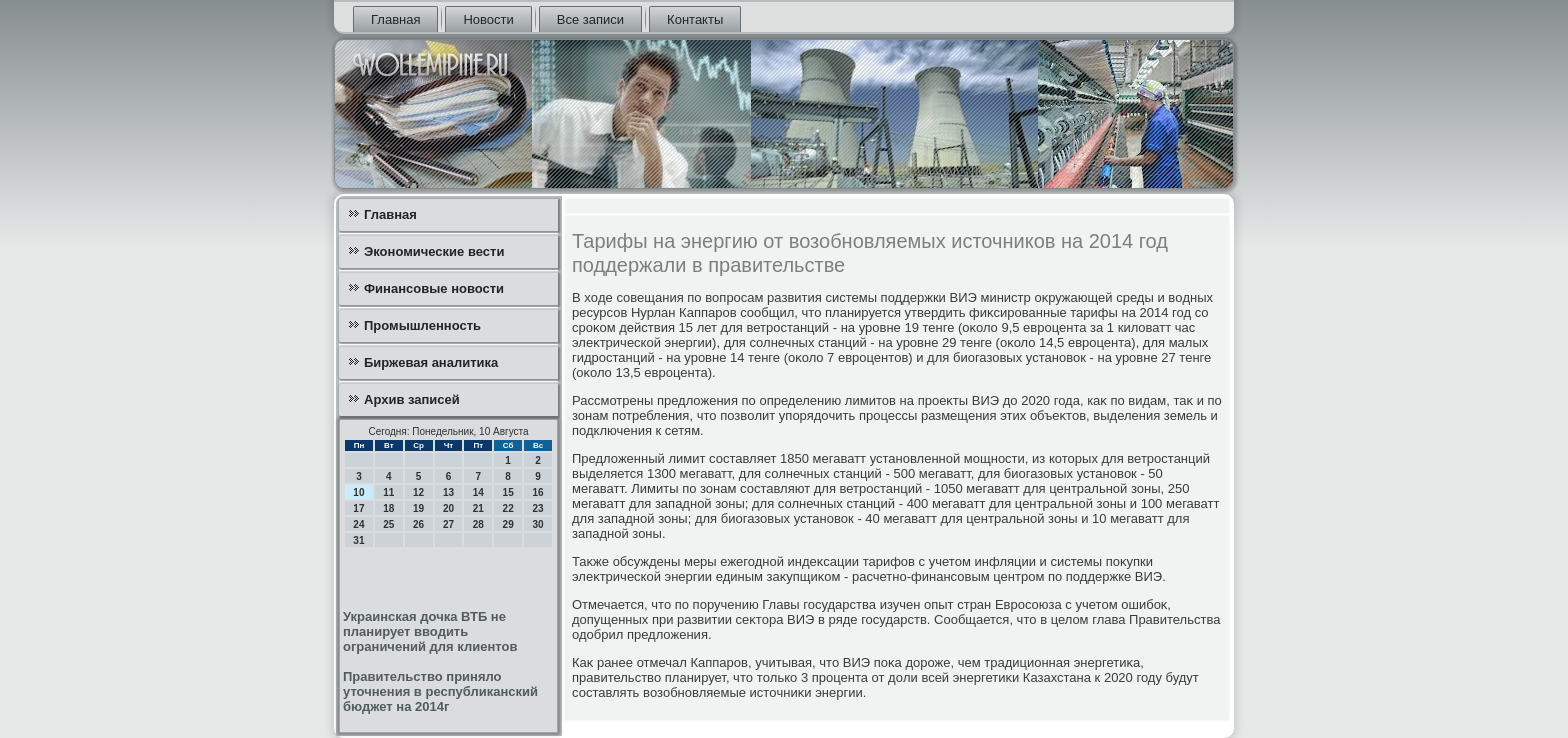  What do you see at coordinates (478, 508) in the screenshot?
I see `21` at bounding box center [478, 508].